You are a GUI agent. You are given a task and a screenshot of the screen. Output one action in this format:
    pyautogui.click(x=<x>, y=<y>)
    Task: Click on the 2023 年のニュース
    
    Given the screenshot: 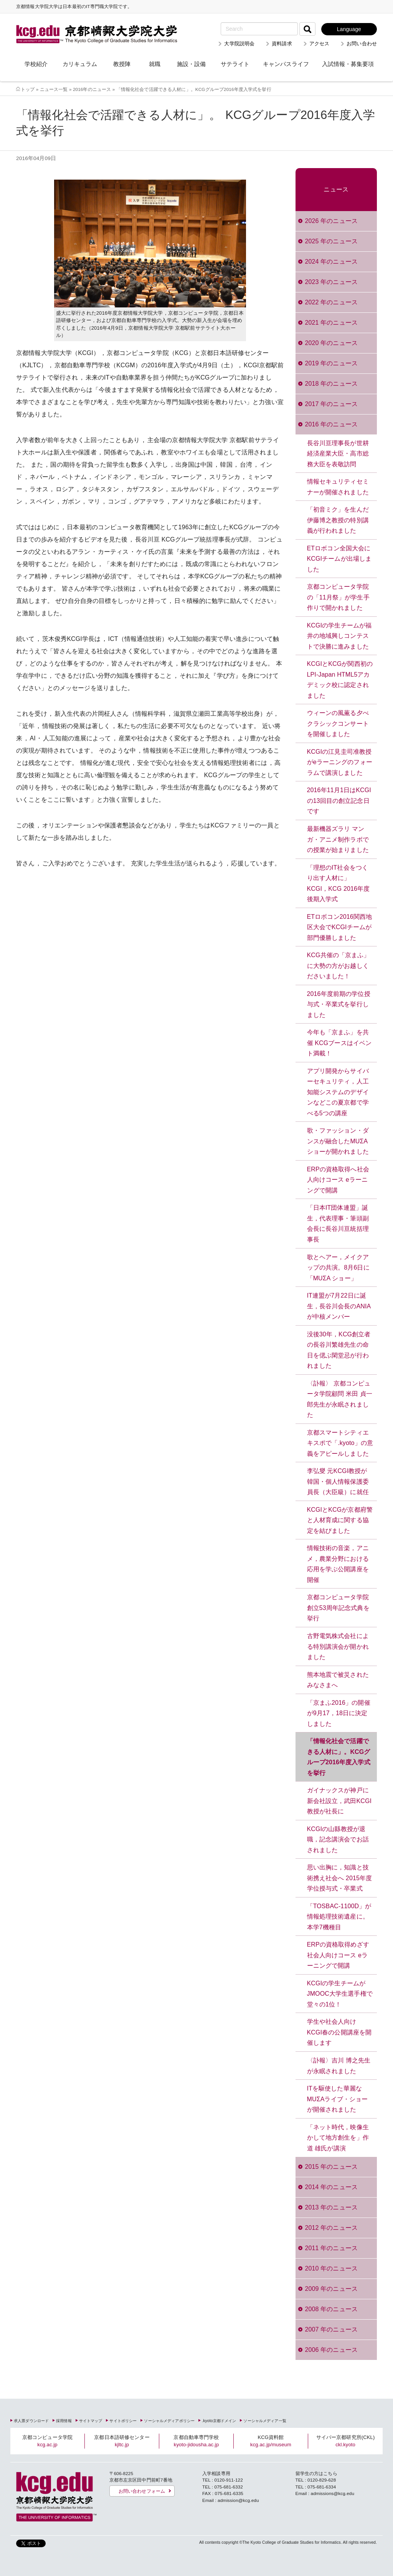 What is the action you would take?
    pyautogui.click(x=331, y=282)
    